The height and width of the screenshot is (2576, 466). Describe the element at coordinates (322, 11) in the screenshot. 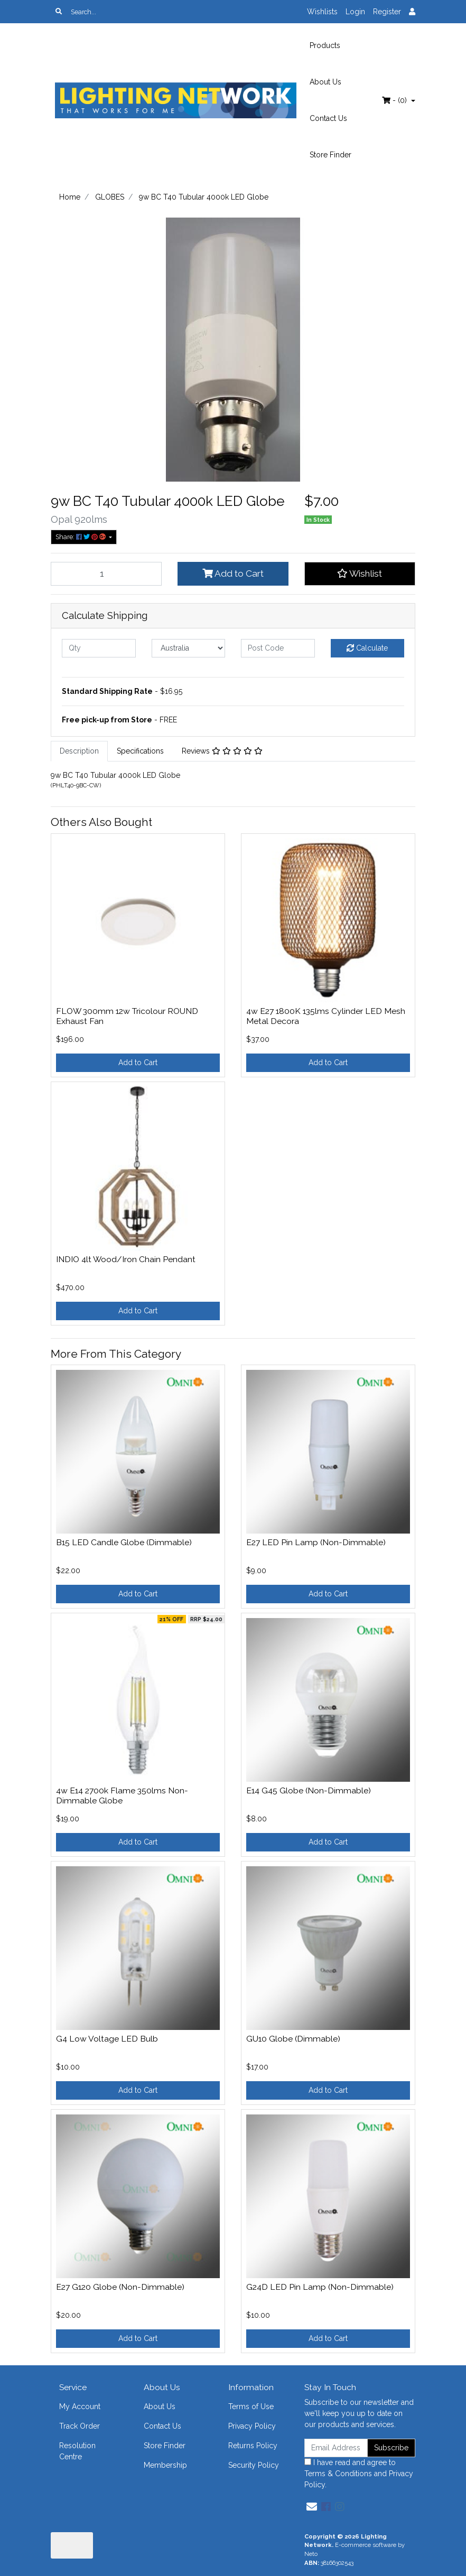

I see `Wishlists` at that location.